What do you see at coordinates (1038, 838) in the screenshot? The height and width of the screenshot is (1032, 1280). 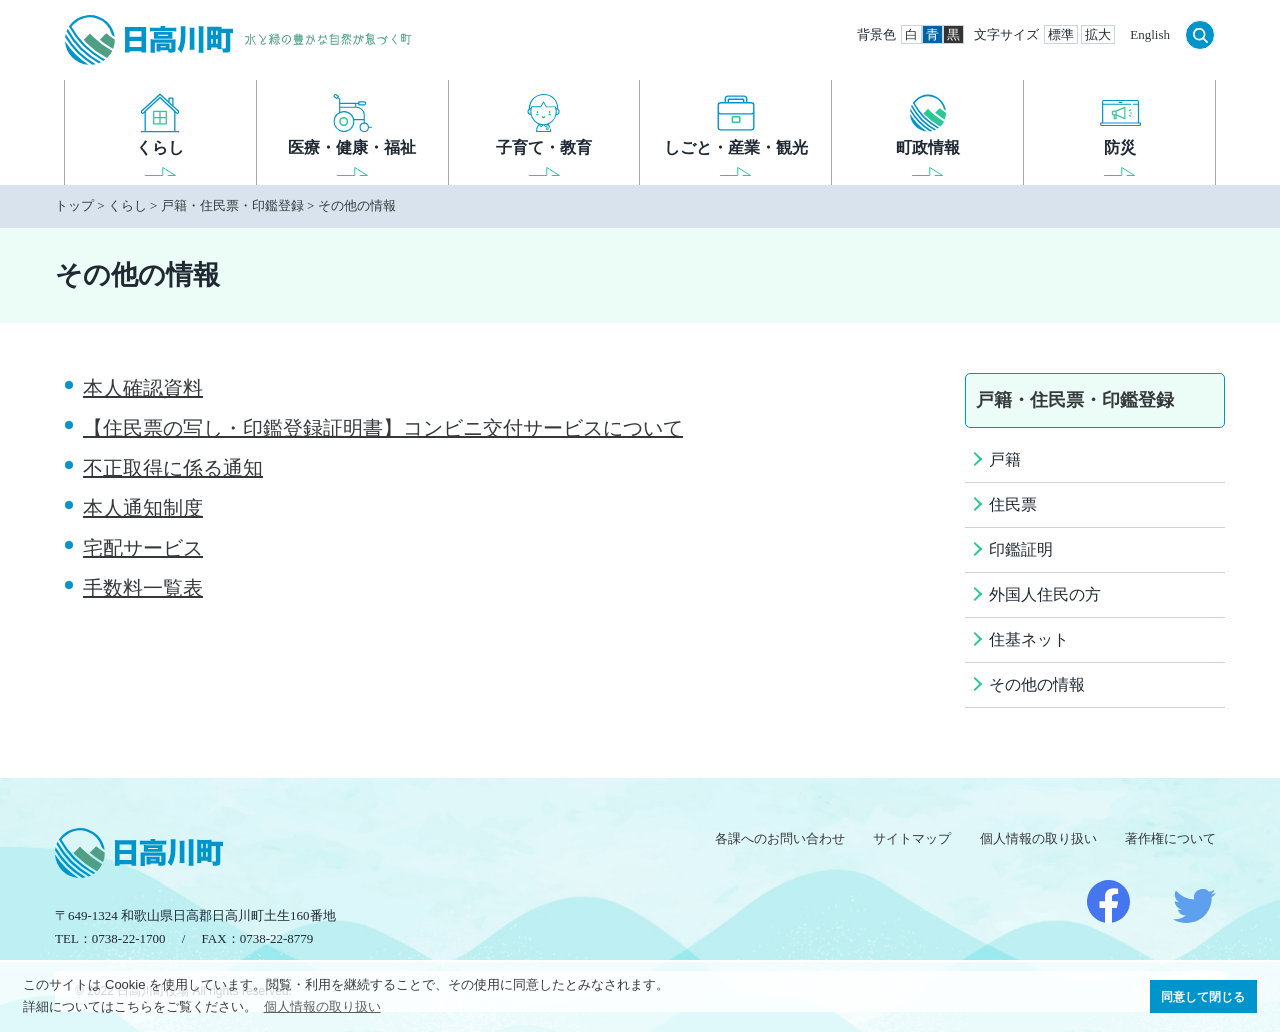 I see `個人情報の取り扱い` at bounding box center [1038, 838].